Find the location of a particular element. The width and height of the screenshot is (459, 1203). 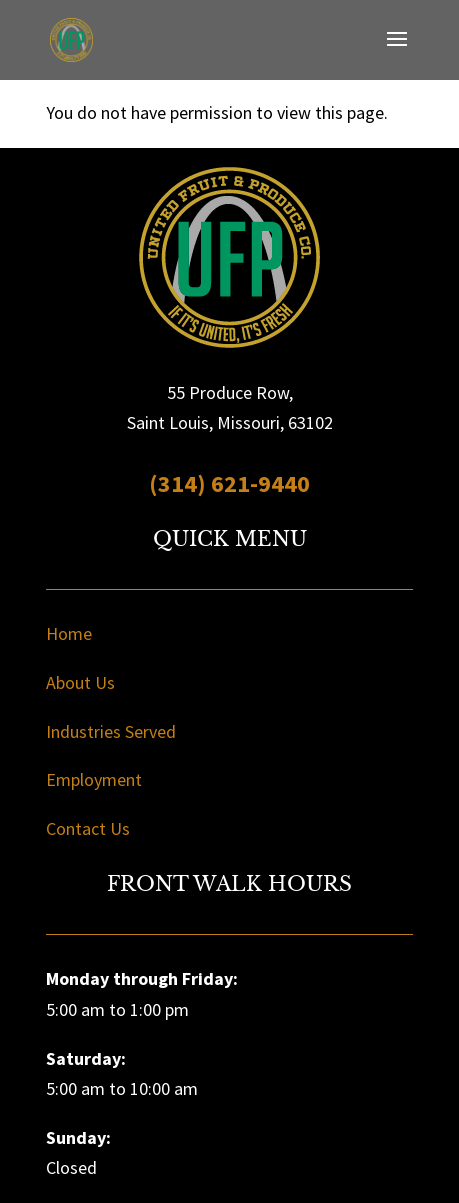

About Us is located at coordinates (80, 682).